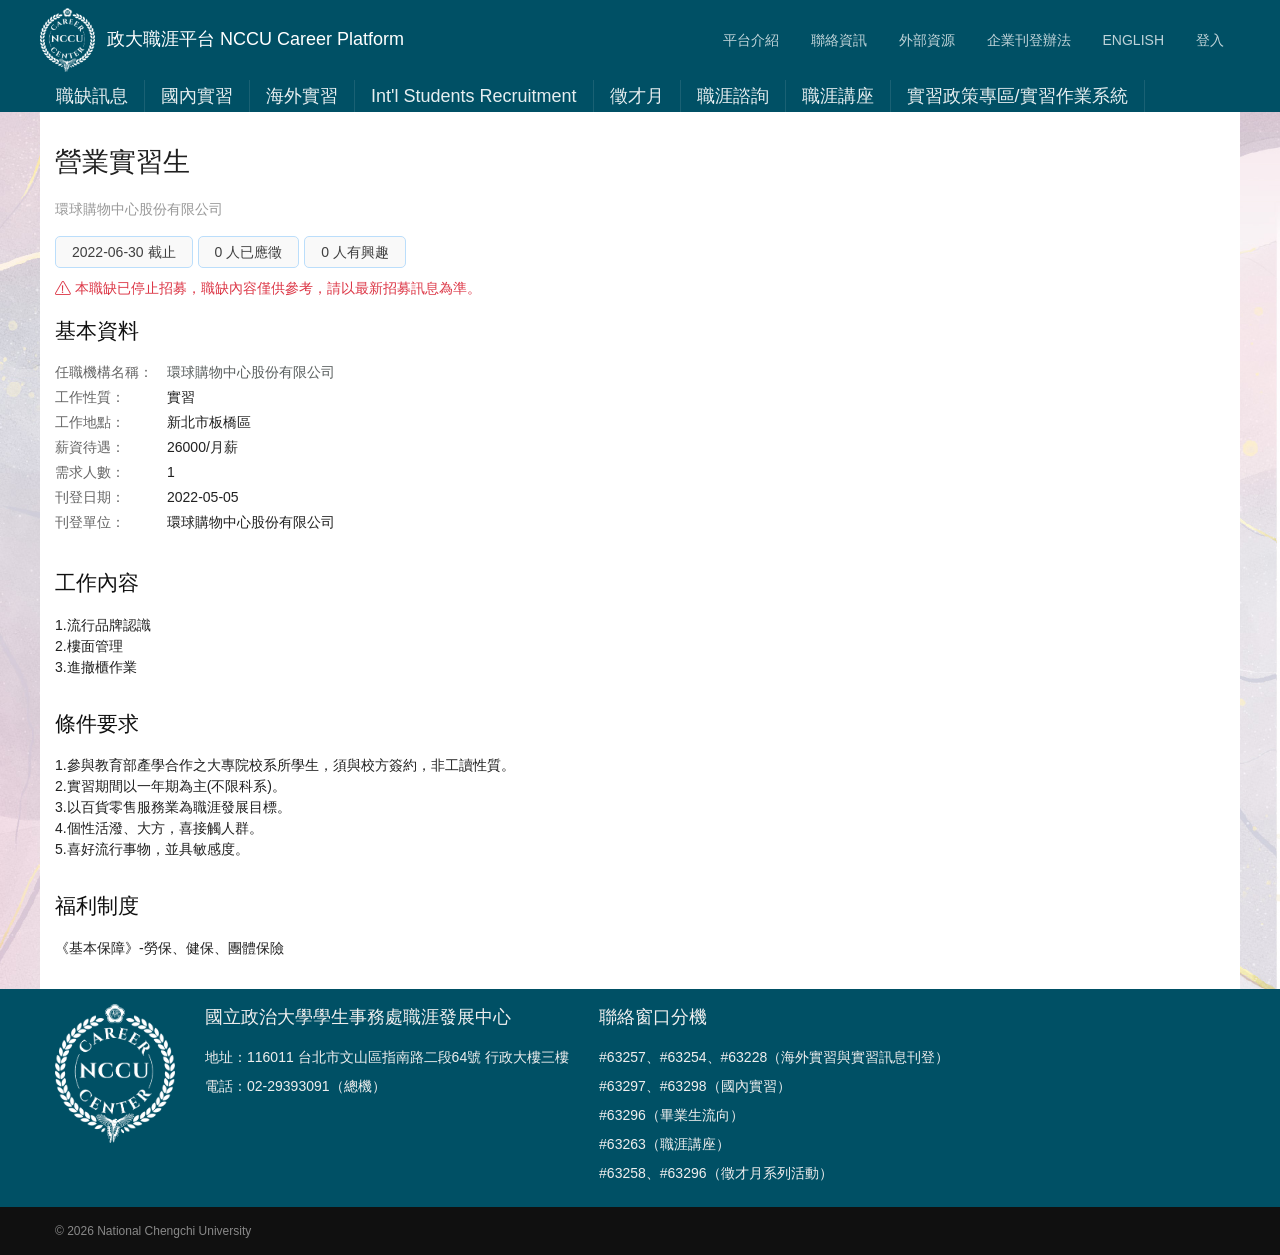  I want to click on 職涯諮詢, so click(733, 96).